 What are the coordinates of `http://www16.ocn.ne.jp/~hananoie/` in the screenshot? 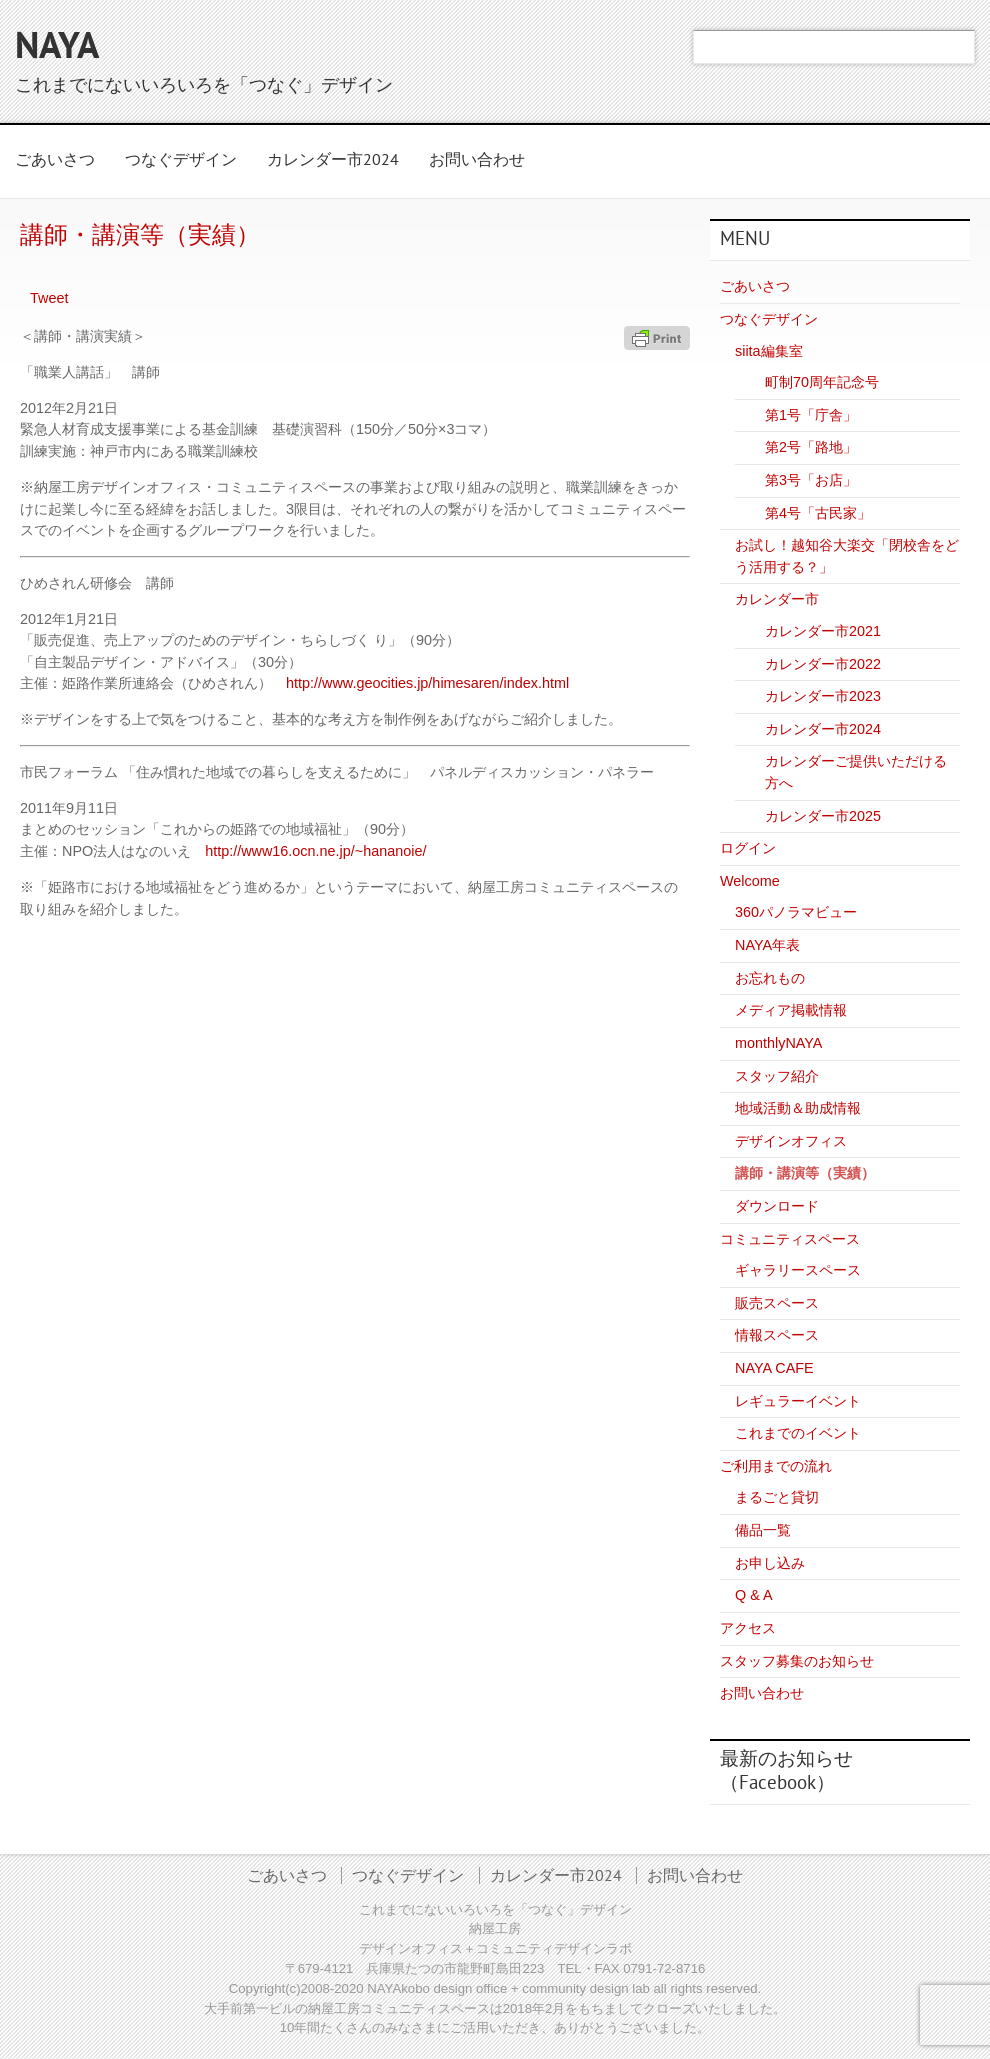 It's located at (315, 851).